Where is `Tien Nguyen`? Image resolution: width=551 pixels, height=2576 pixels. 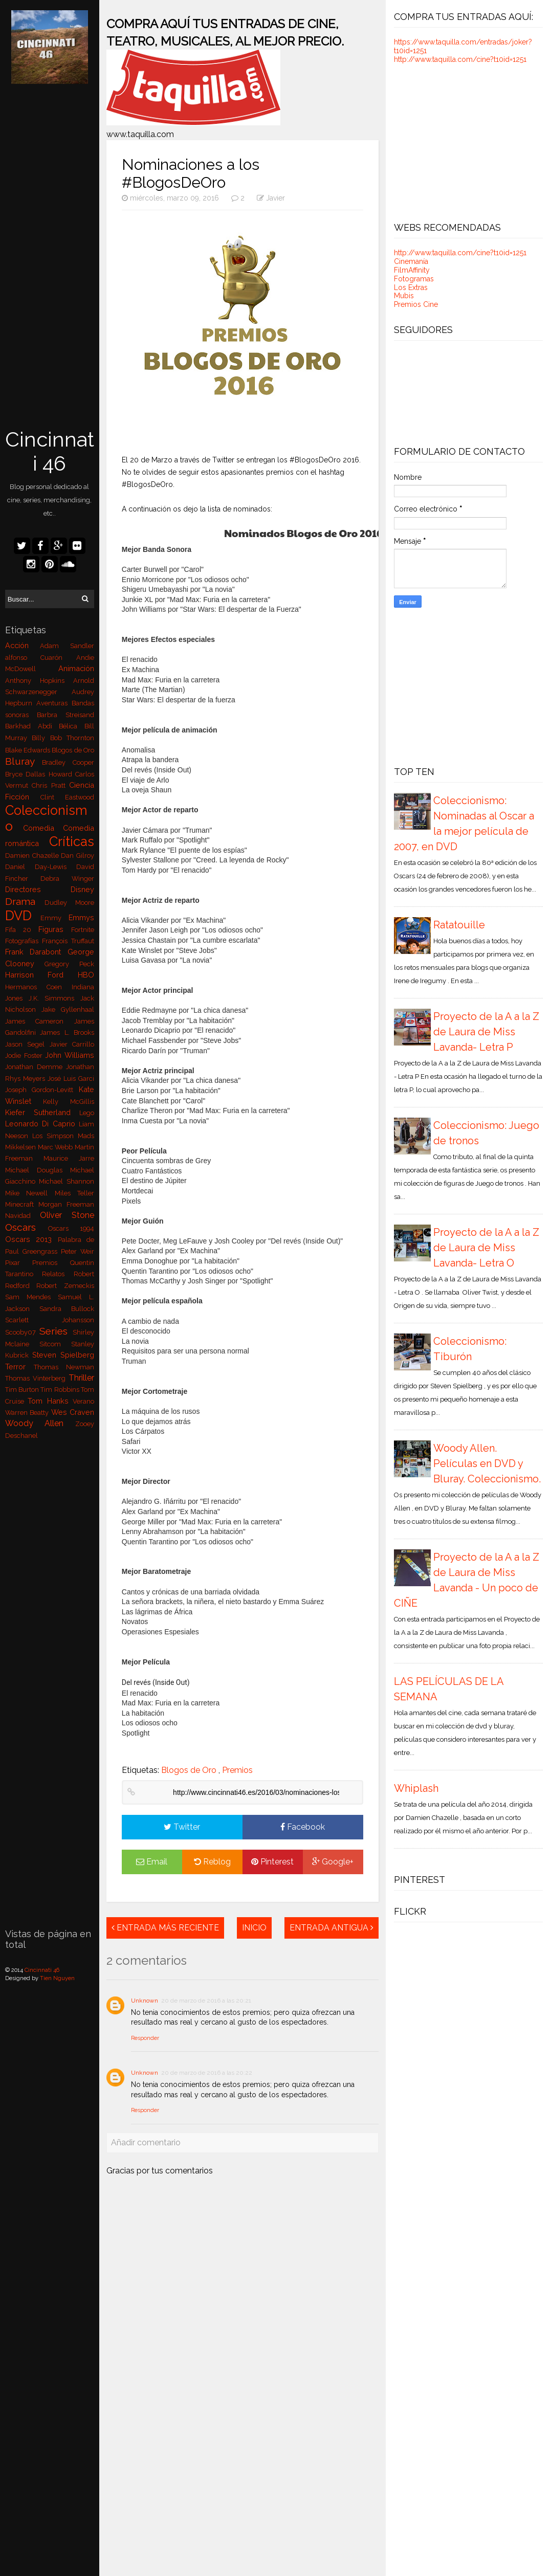
Tien Nguyen is located at coordinates (57, 1978).